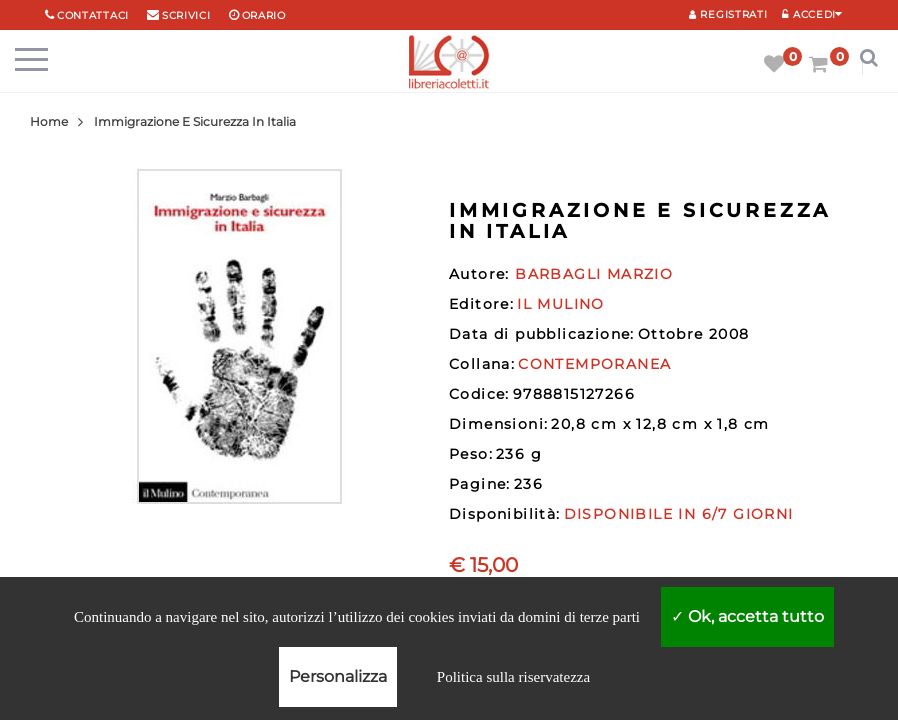 Image resolution: width=898 pixels, height=720 pixels. What do you see at coordinates (561, 304) in the screenshot?
I see `IL MULINO` at bounding box center [561, 304].